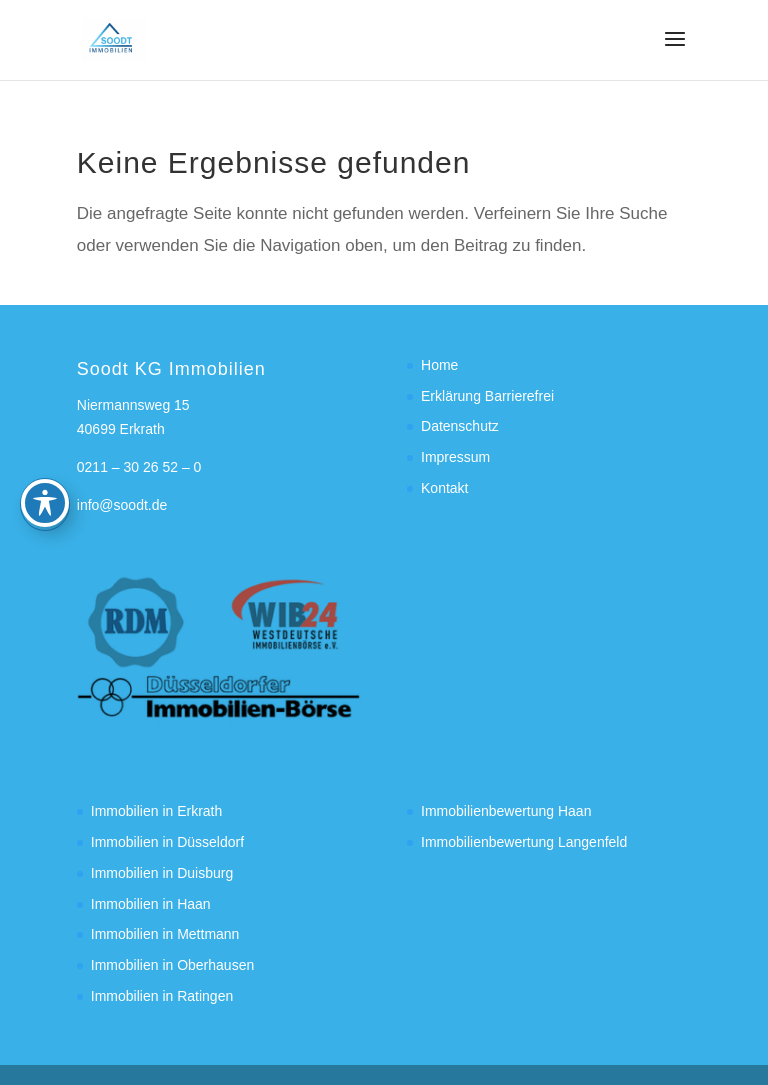 This screenshot has width=768, height=1085. I want to click on Immobilien in Ratingen, so click(162, 996).